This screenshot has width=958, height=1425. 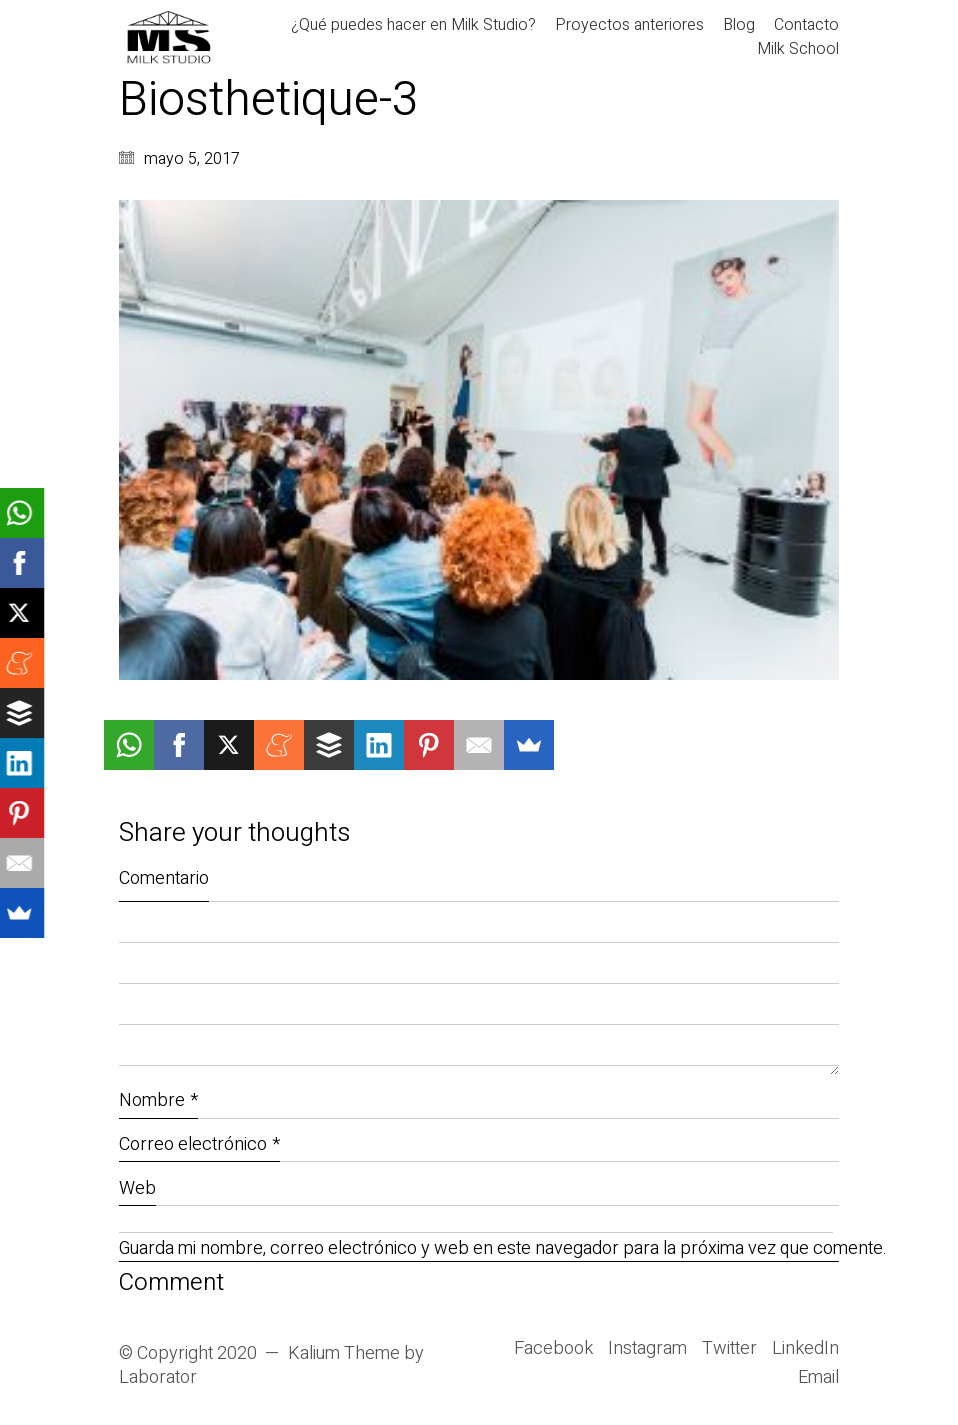 What do you see at coordinates (647, 1349) in the screenshot?
I see `[Instagram]` at bounding box center [647, 1349].